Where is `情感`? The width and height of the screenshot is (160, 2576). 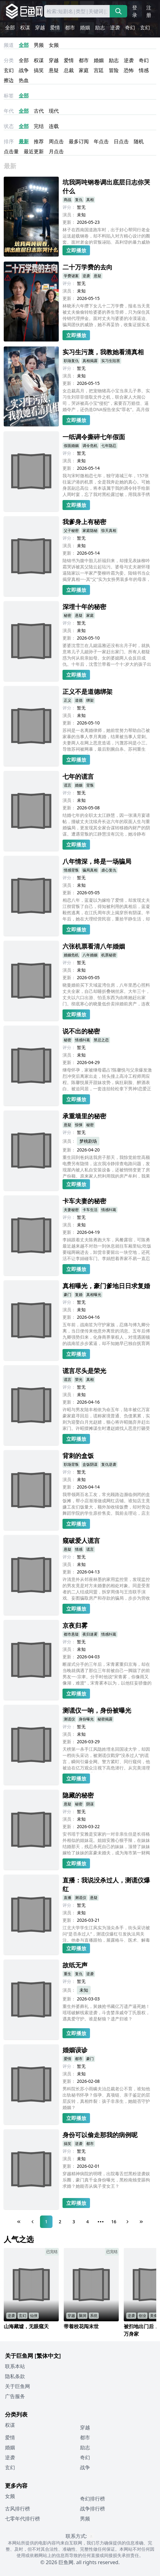 情感 is located at coordinates (144, 70).